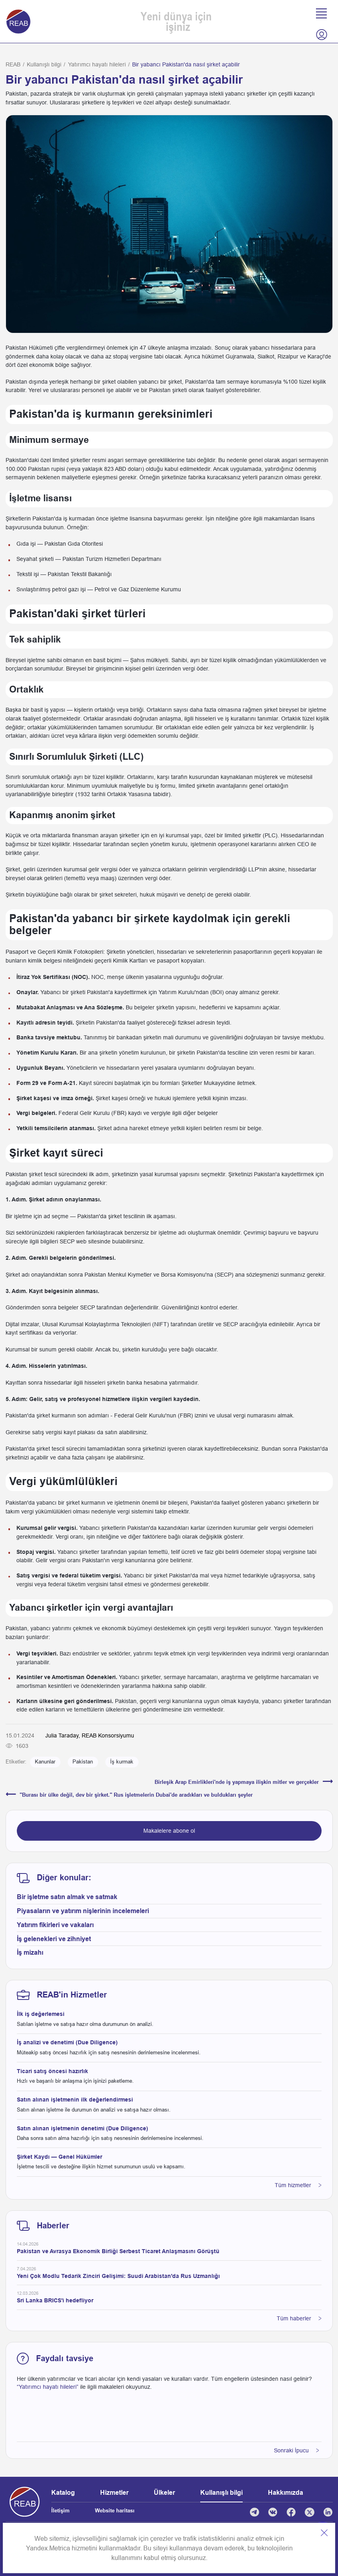 The width and height of the screenshot is (338, 2576). I want to click on Sonraki İpucu, so click(296, 2450).